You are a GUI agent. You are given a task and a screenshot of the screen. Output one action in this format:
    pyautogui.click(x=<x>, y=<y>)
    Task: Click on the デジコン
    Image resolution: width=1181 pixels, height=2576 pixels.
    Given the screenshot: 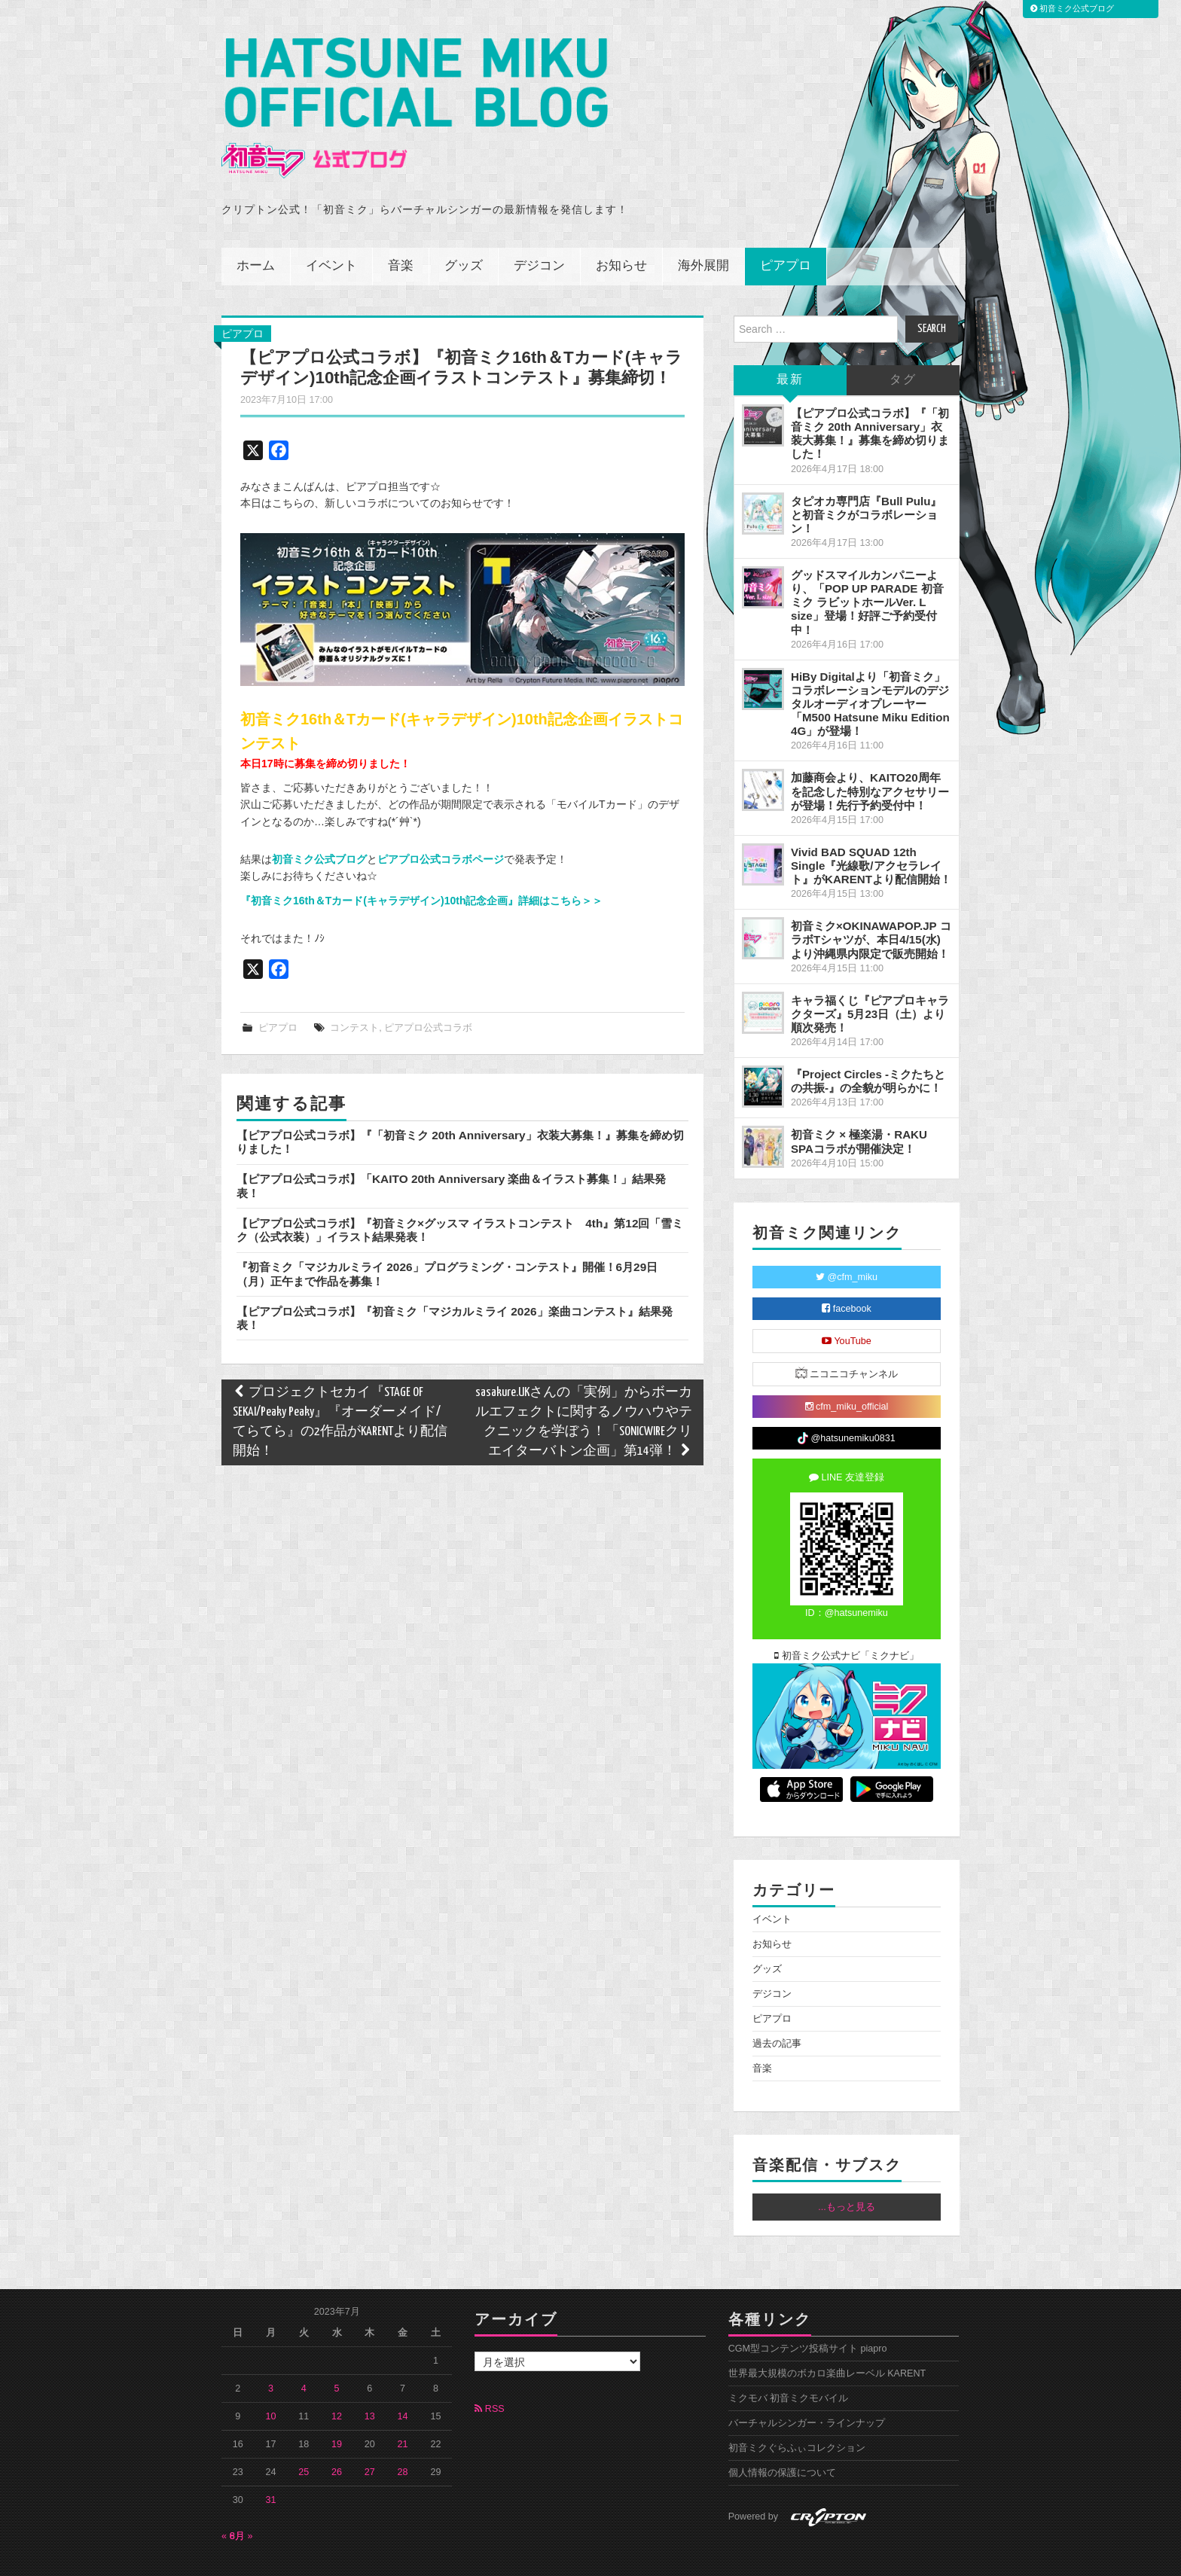 What is the action you would take?
    pyautogui.click(x=539, y=233)
    